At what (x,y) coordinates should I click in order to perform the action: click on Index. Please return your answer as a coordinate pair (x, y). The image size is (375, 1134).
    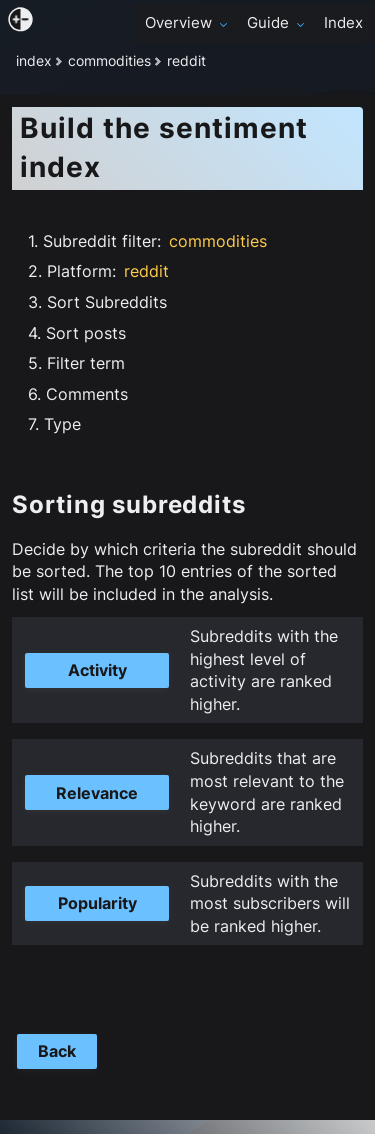
    Looking at the image, I should click on (343, 23).